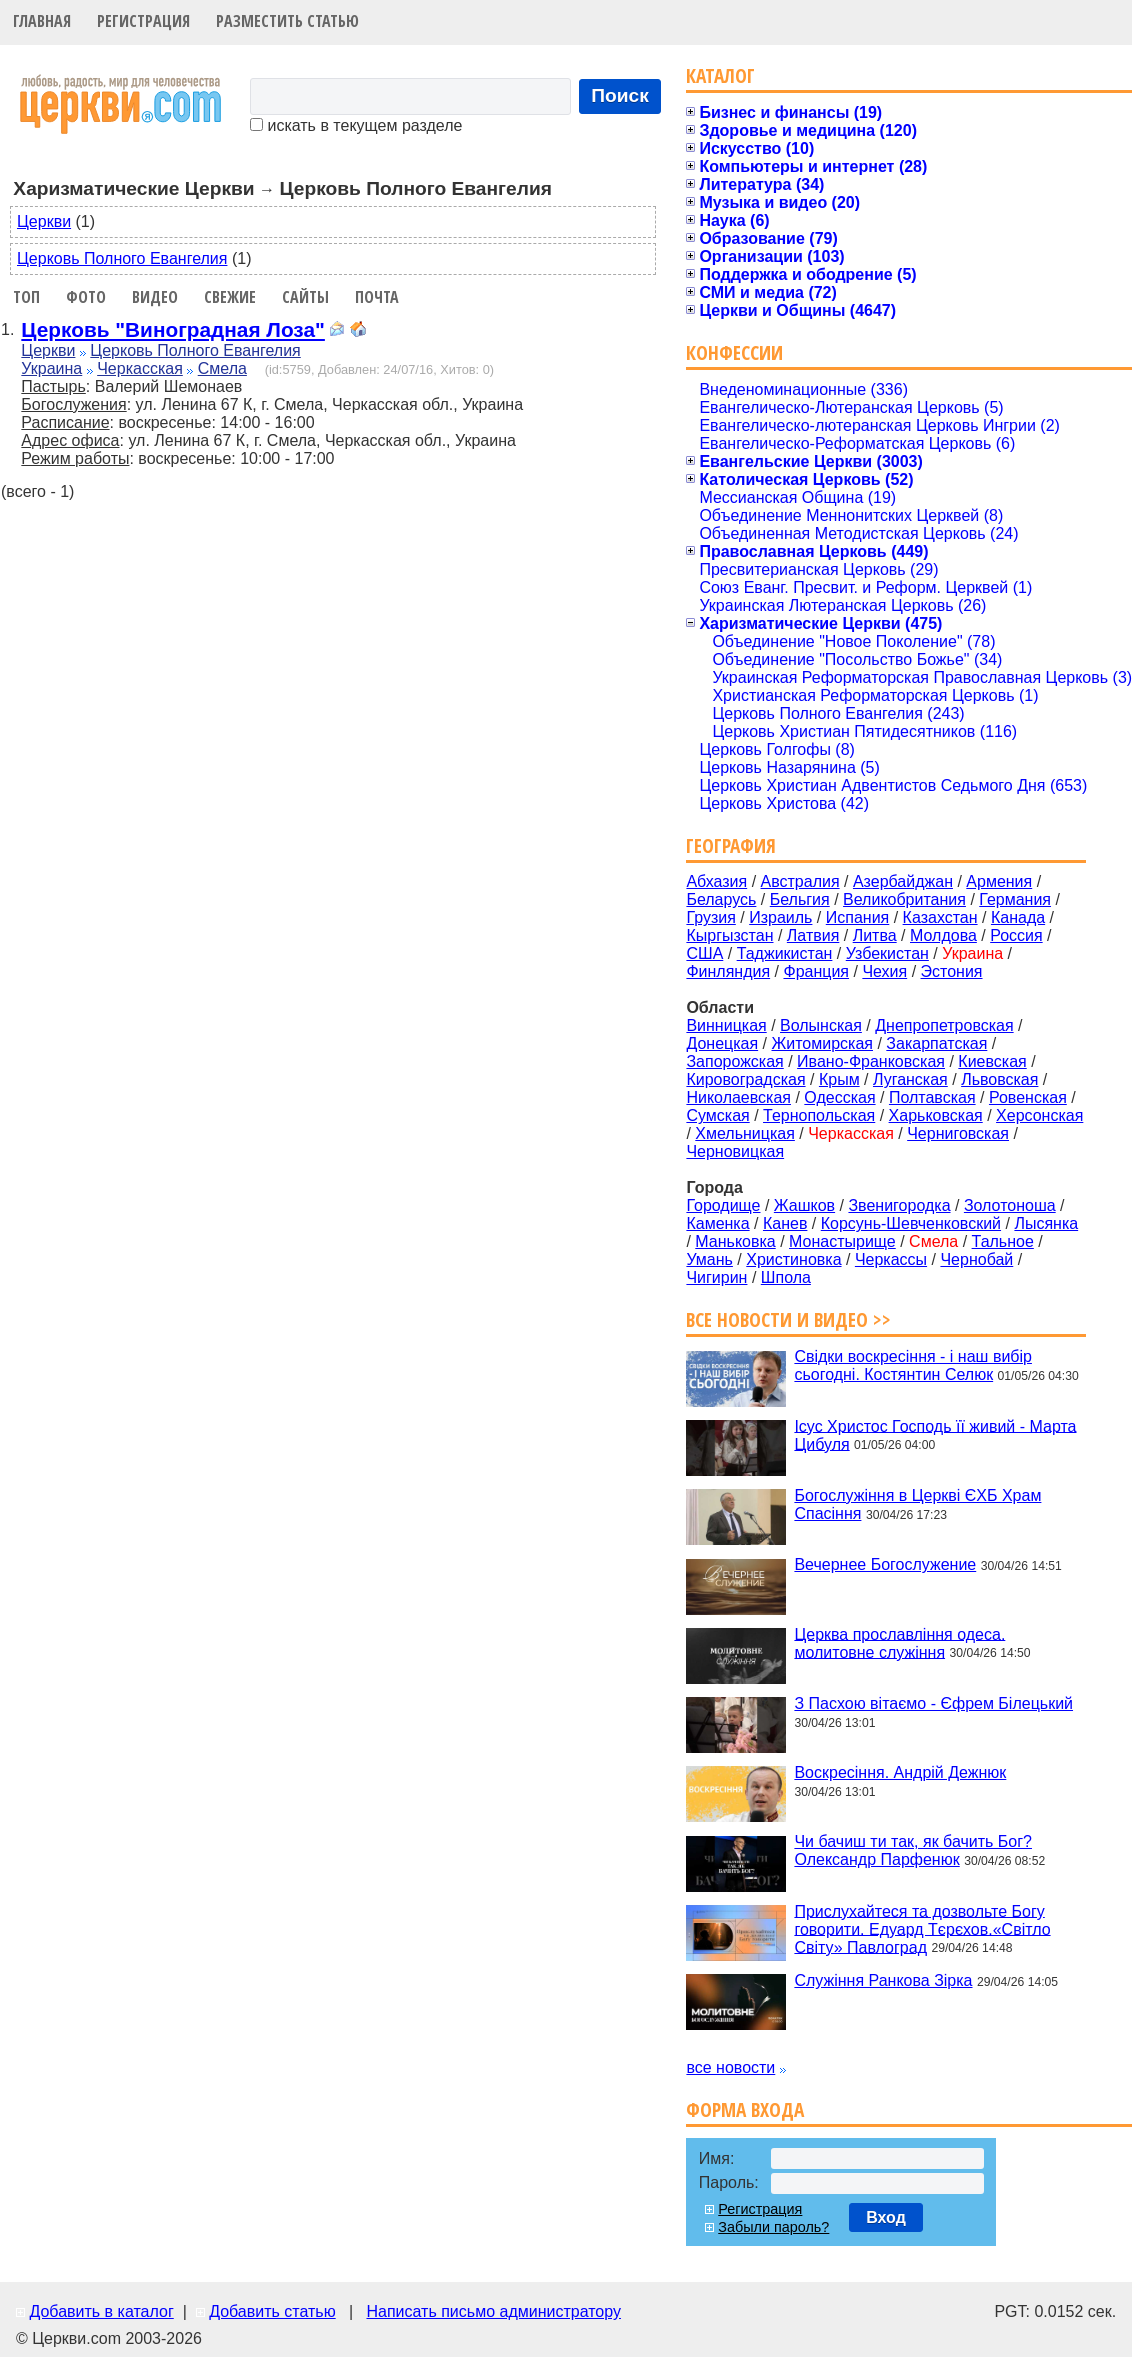  What do you see at coordinates (875, 935) in the screenshot?
I see `Литва` at bounding box center [875, 935].